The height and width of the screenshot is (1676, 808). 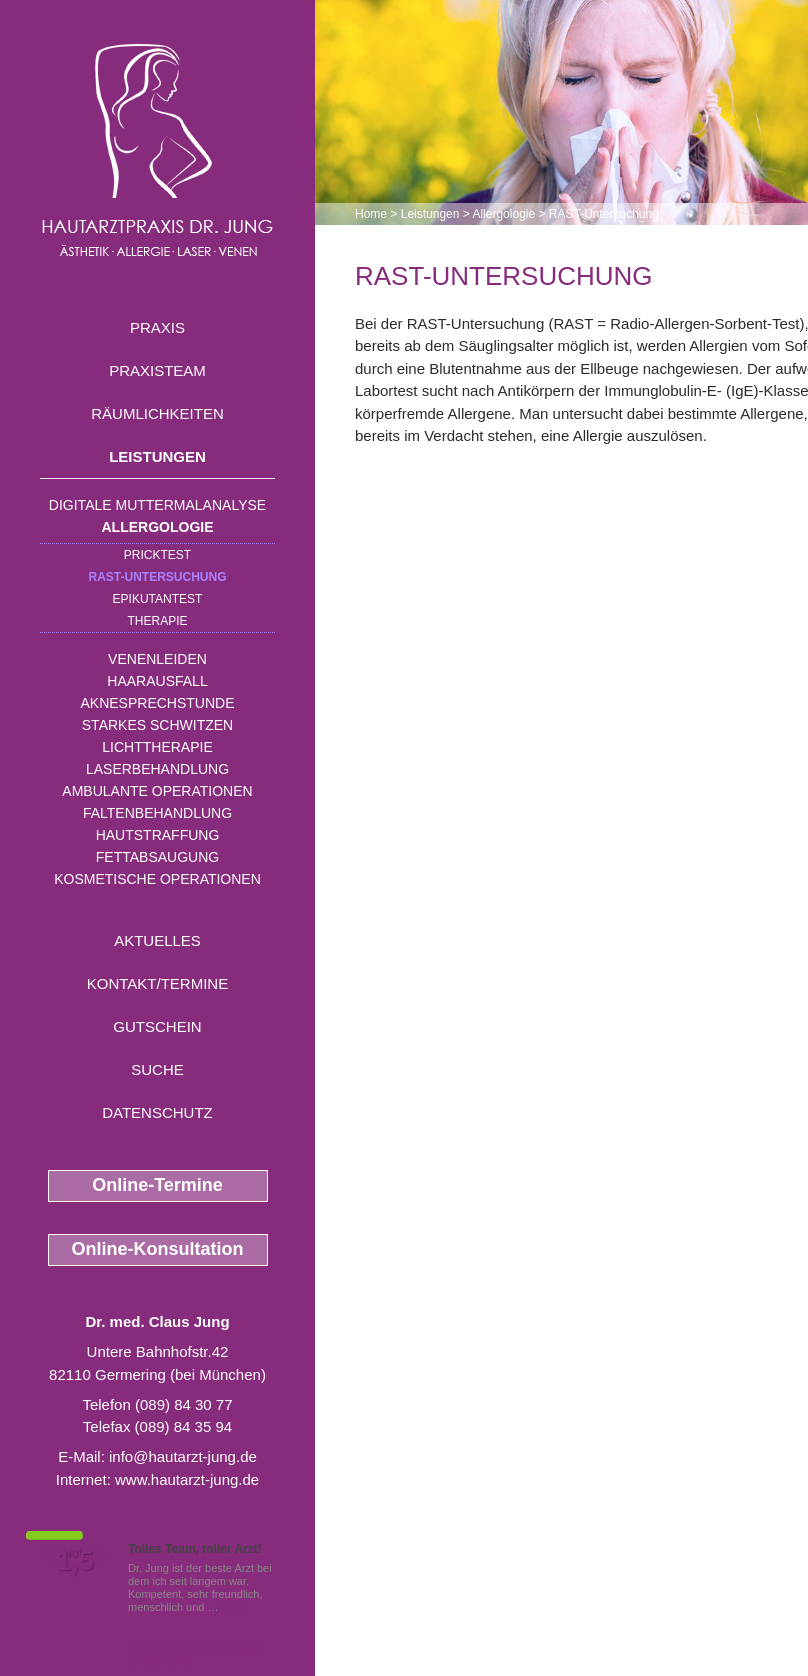 I want to click on Aktuelles, so click(x=157, y=940).